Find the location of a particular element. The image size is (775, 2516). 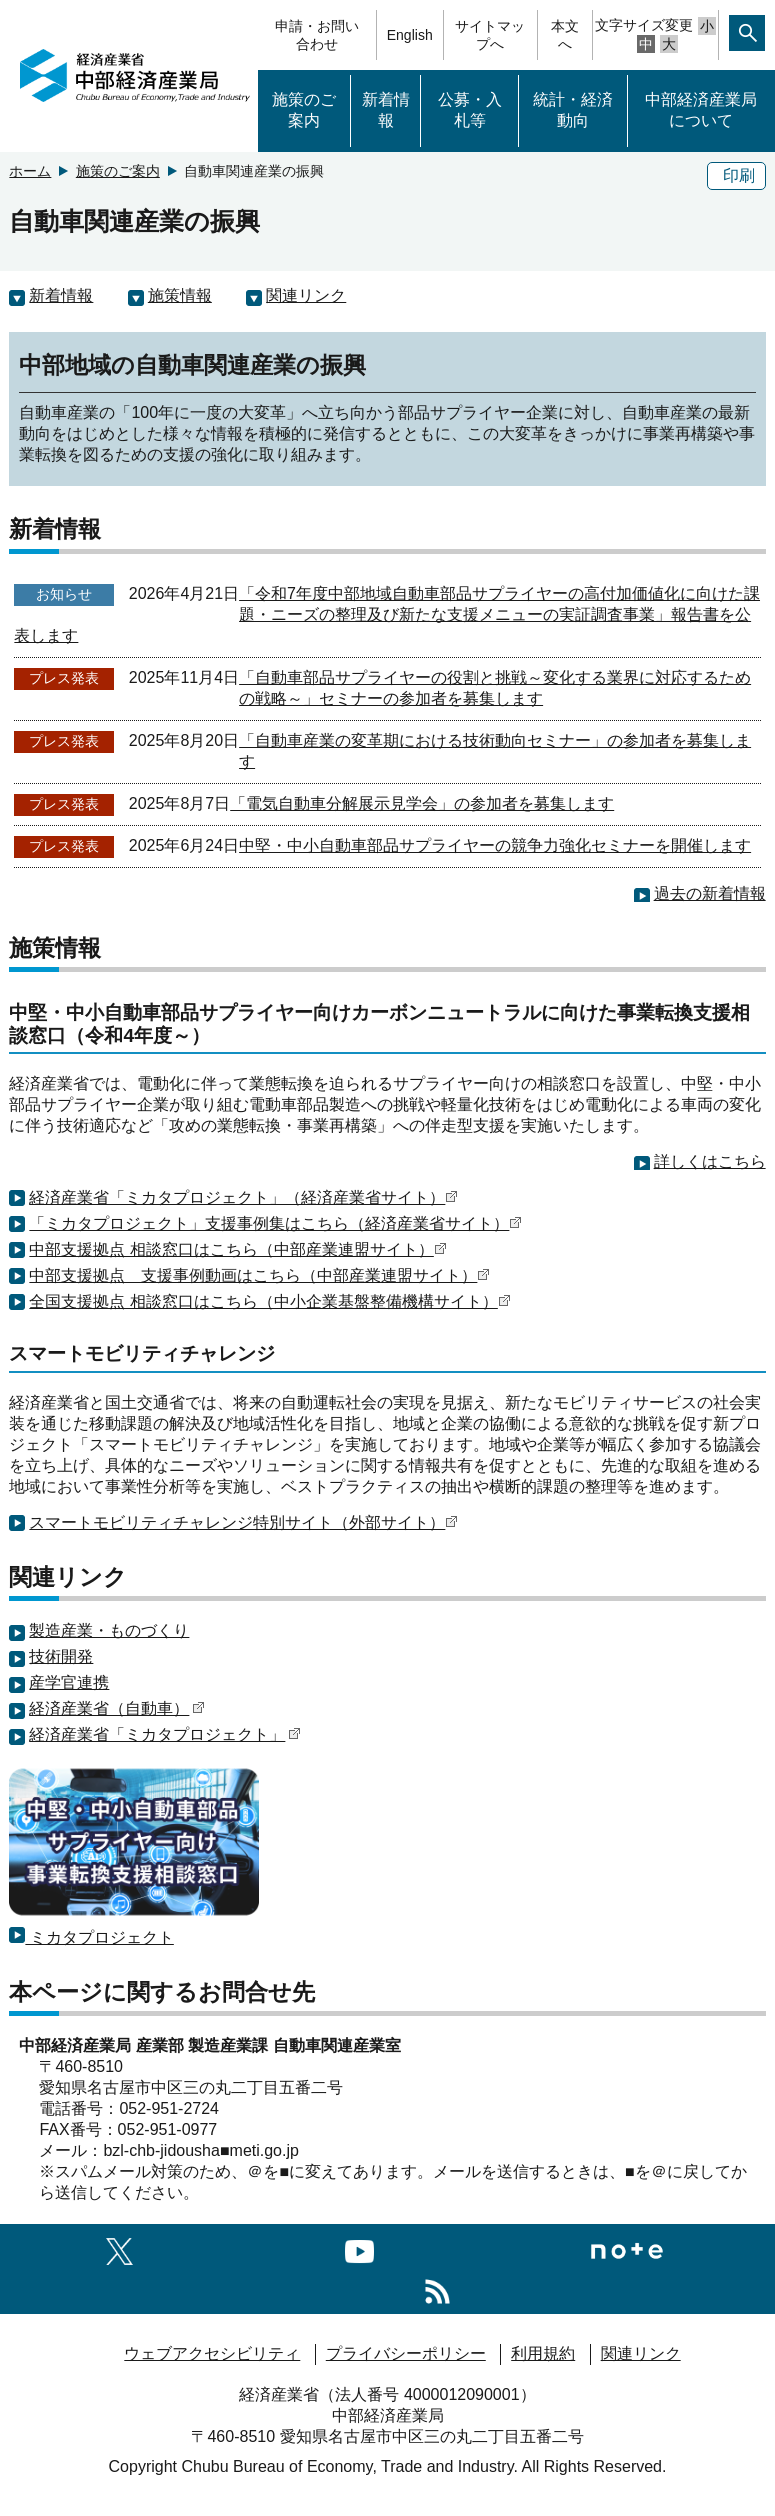

技術開発 is located at coordinates (61, 1656).